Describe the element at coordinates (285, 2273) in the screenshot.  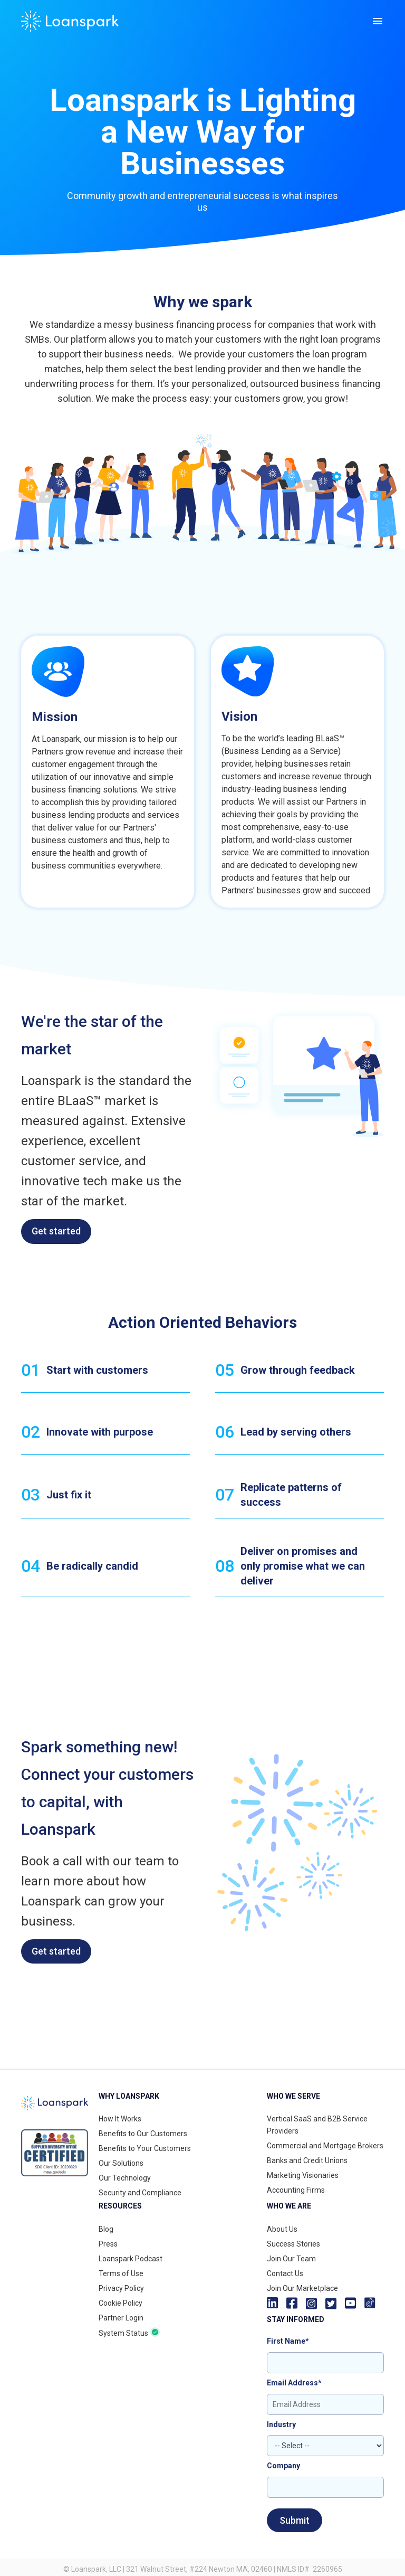
I see `Contact Us` at that location.